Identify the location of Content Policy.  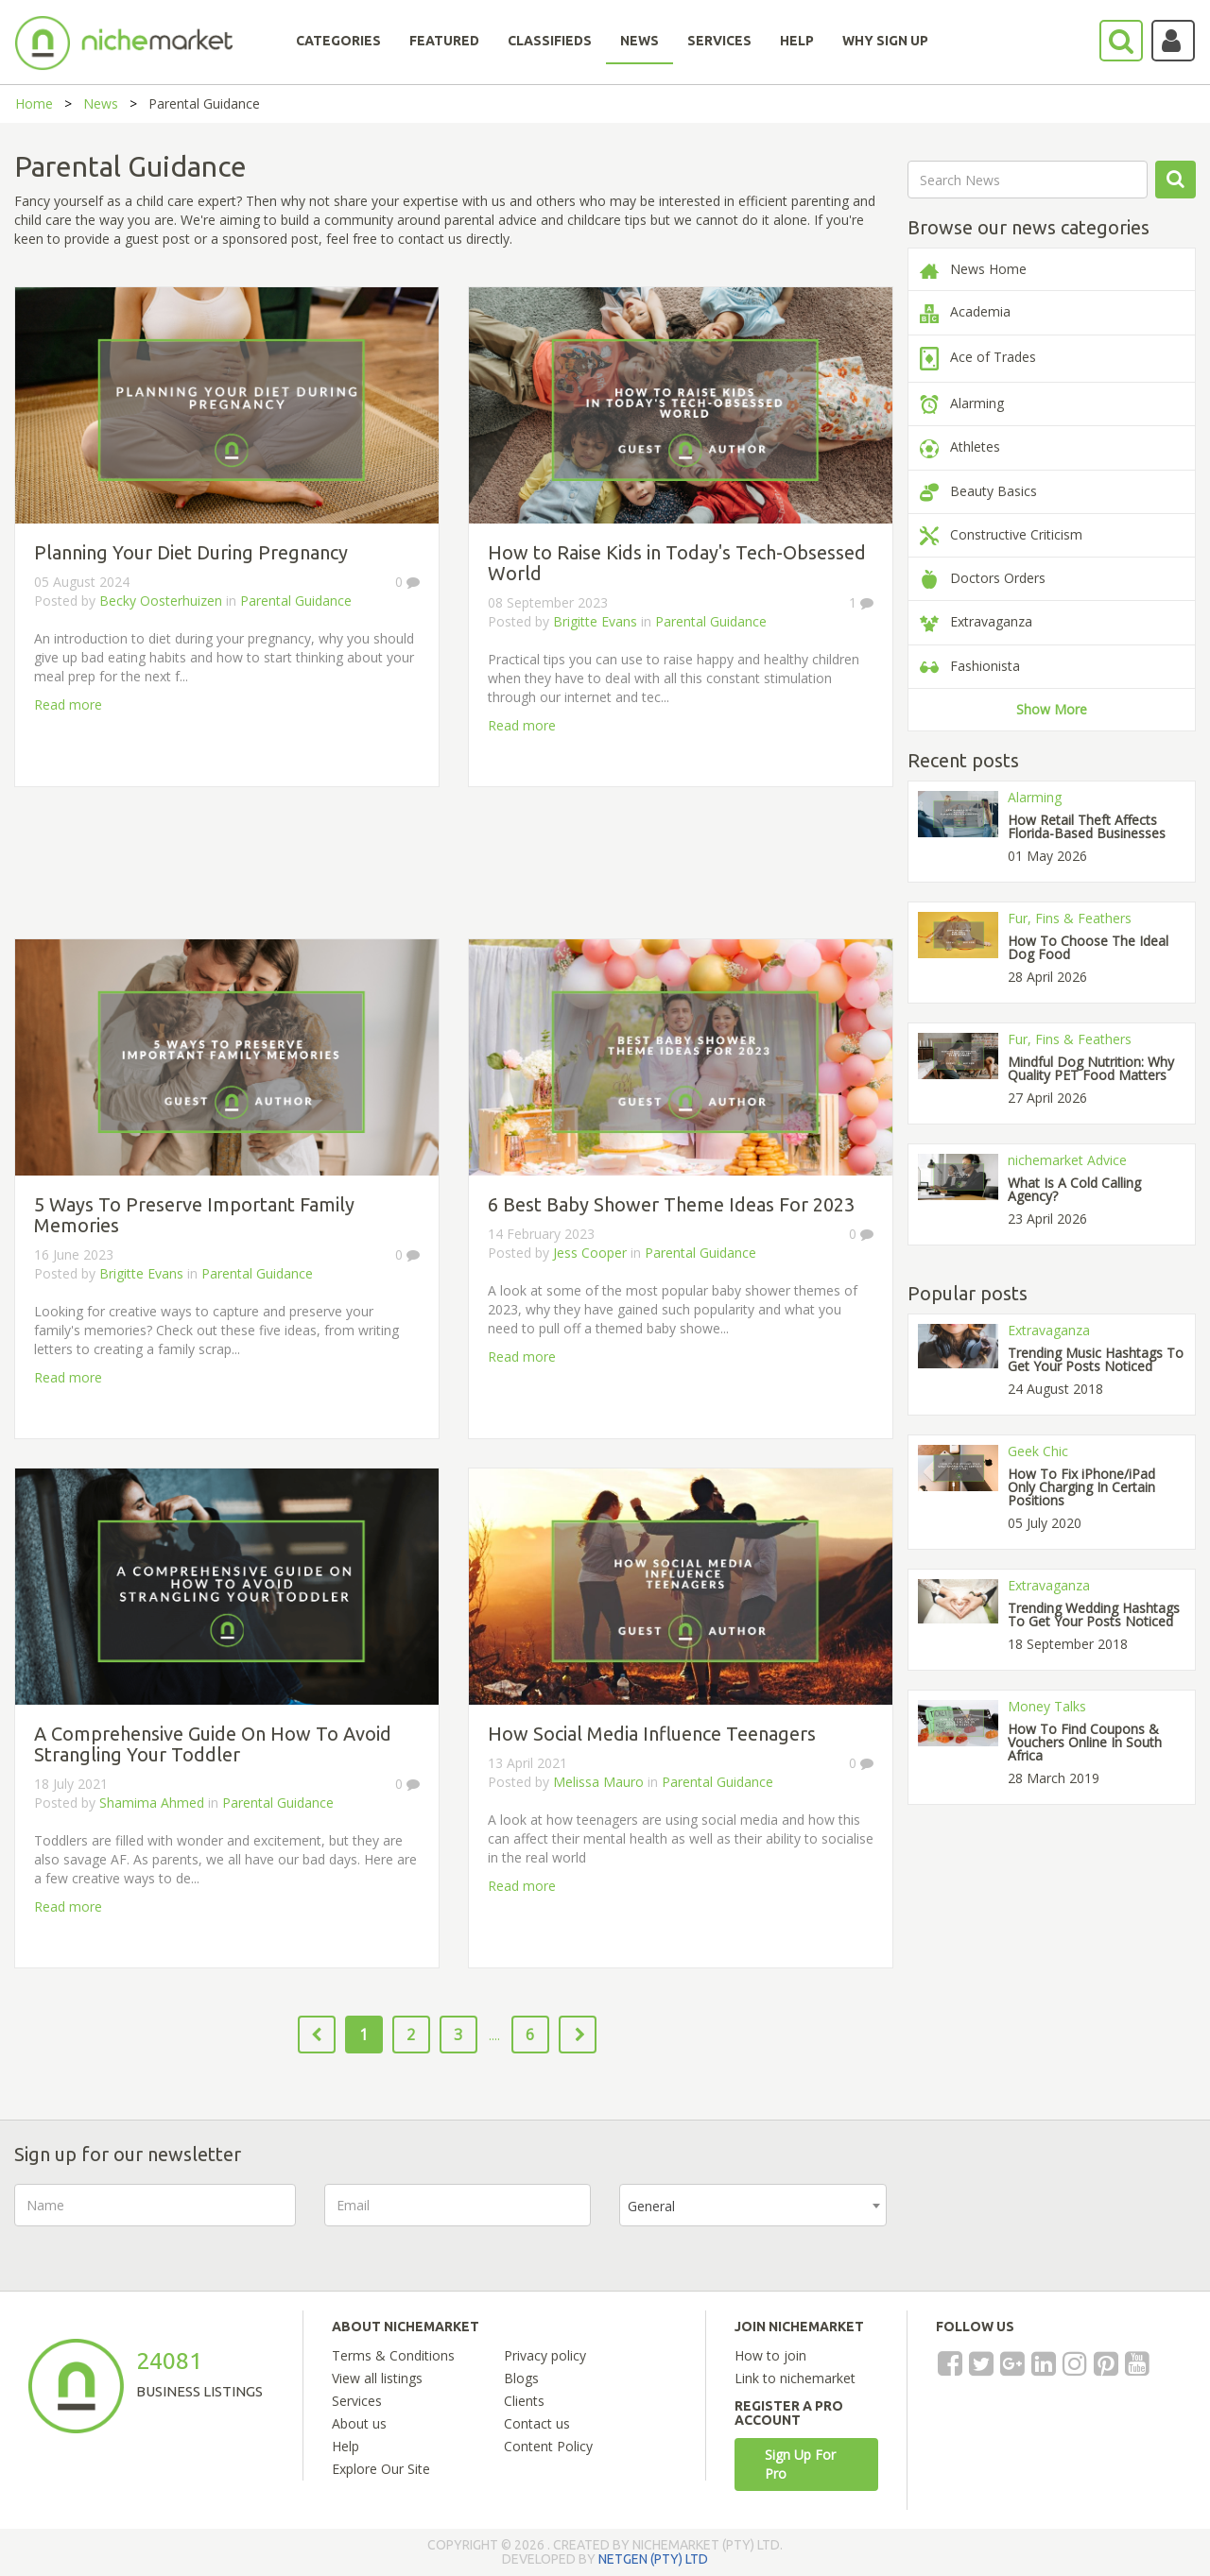
(548, 2446).